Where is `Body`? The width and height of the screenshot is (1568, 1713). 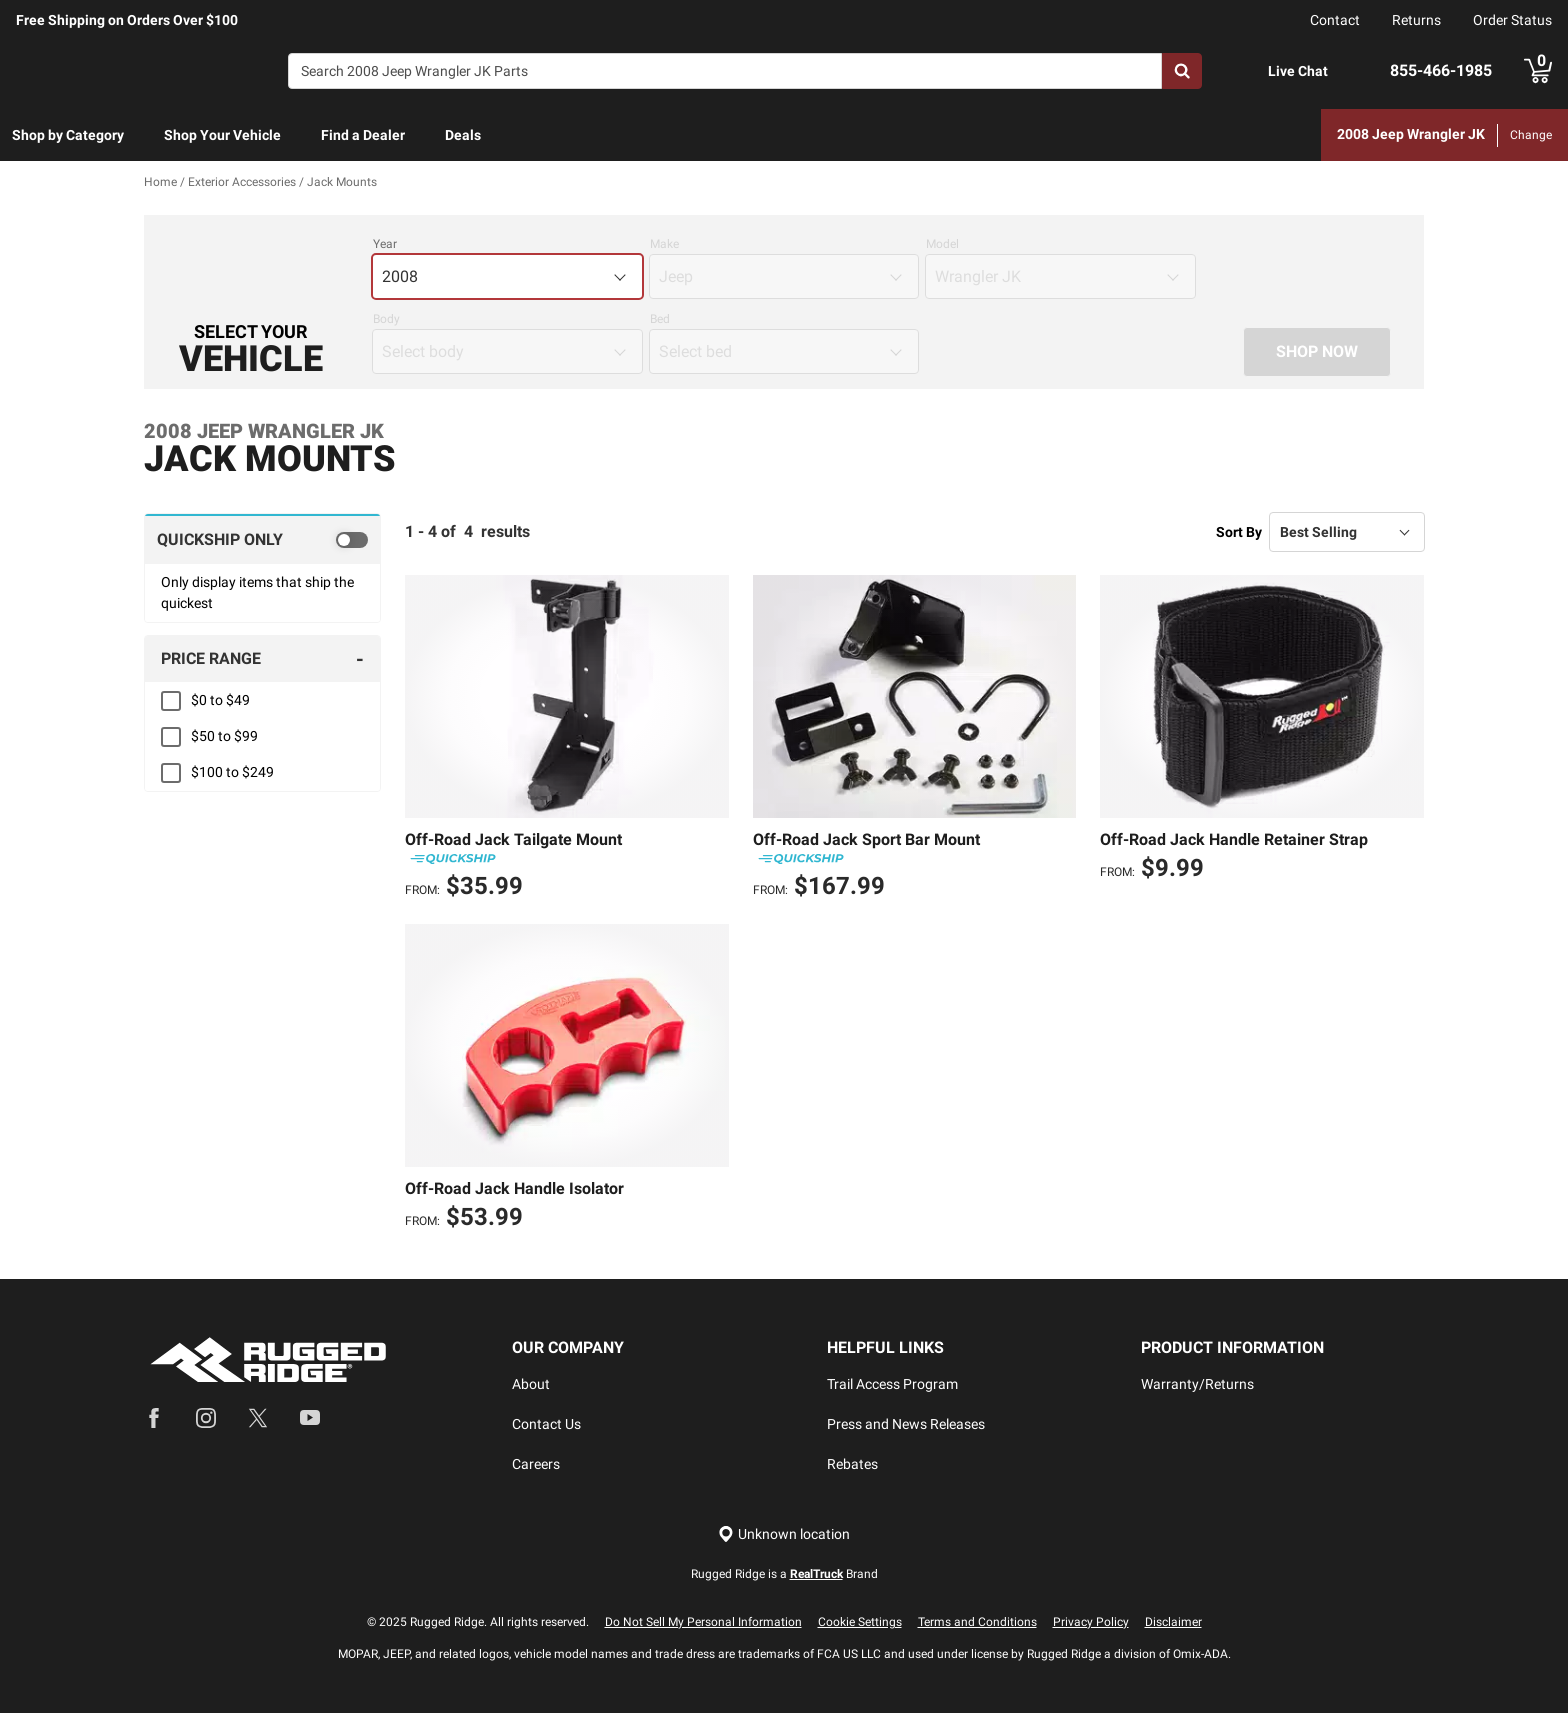 Body is located at coordinates (386, 320).